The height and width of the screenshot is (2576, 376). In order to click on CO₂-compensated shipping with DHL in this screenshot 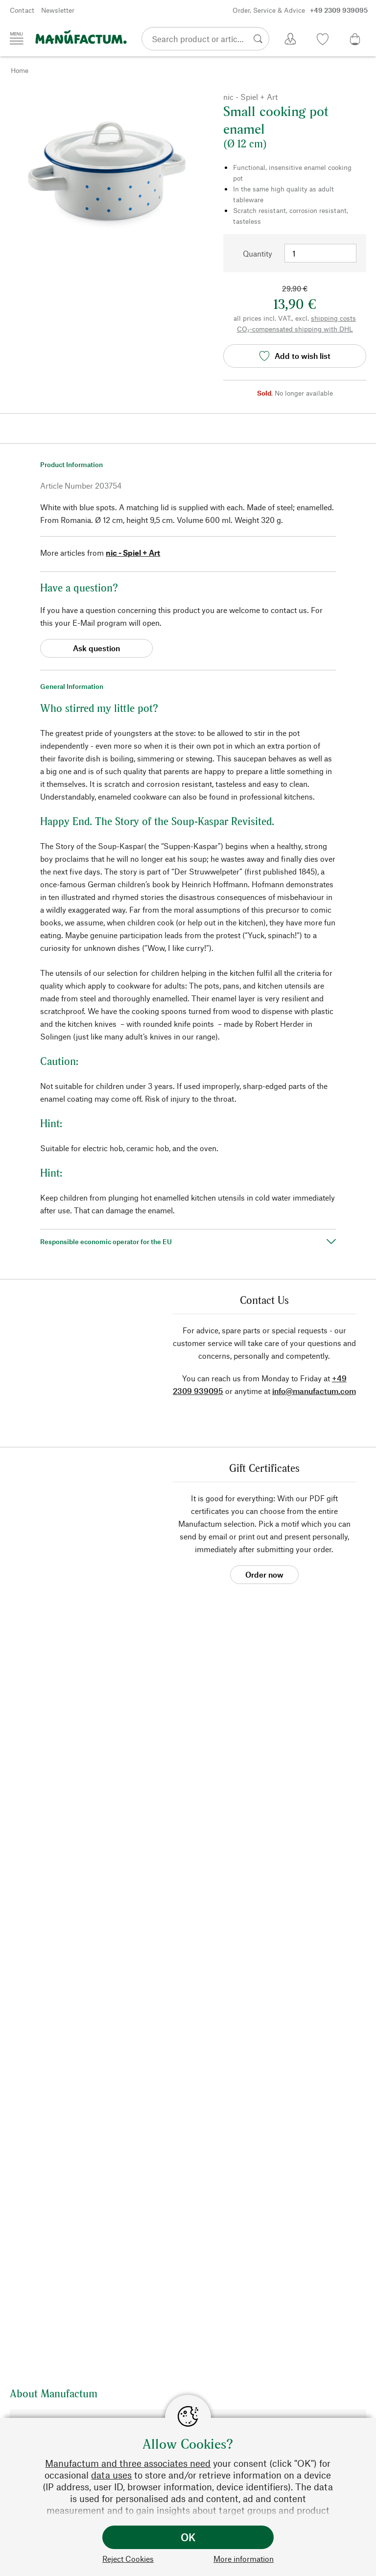, I will do `click(295, 329)`.